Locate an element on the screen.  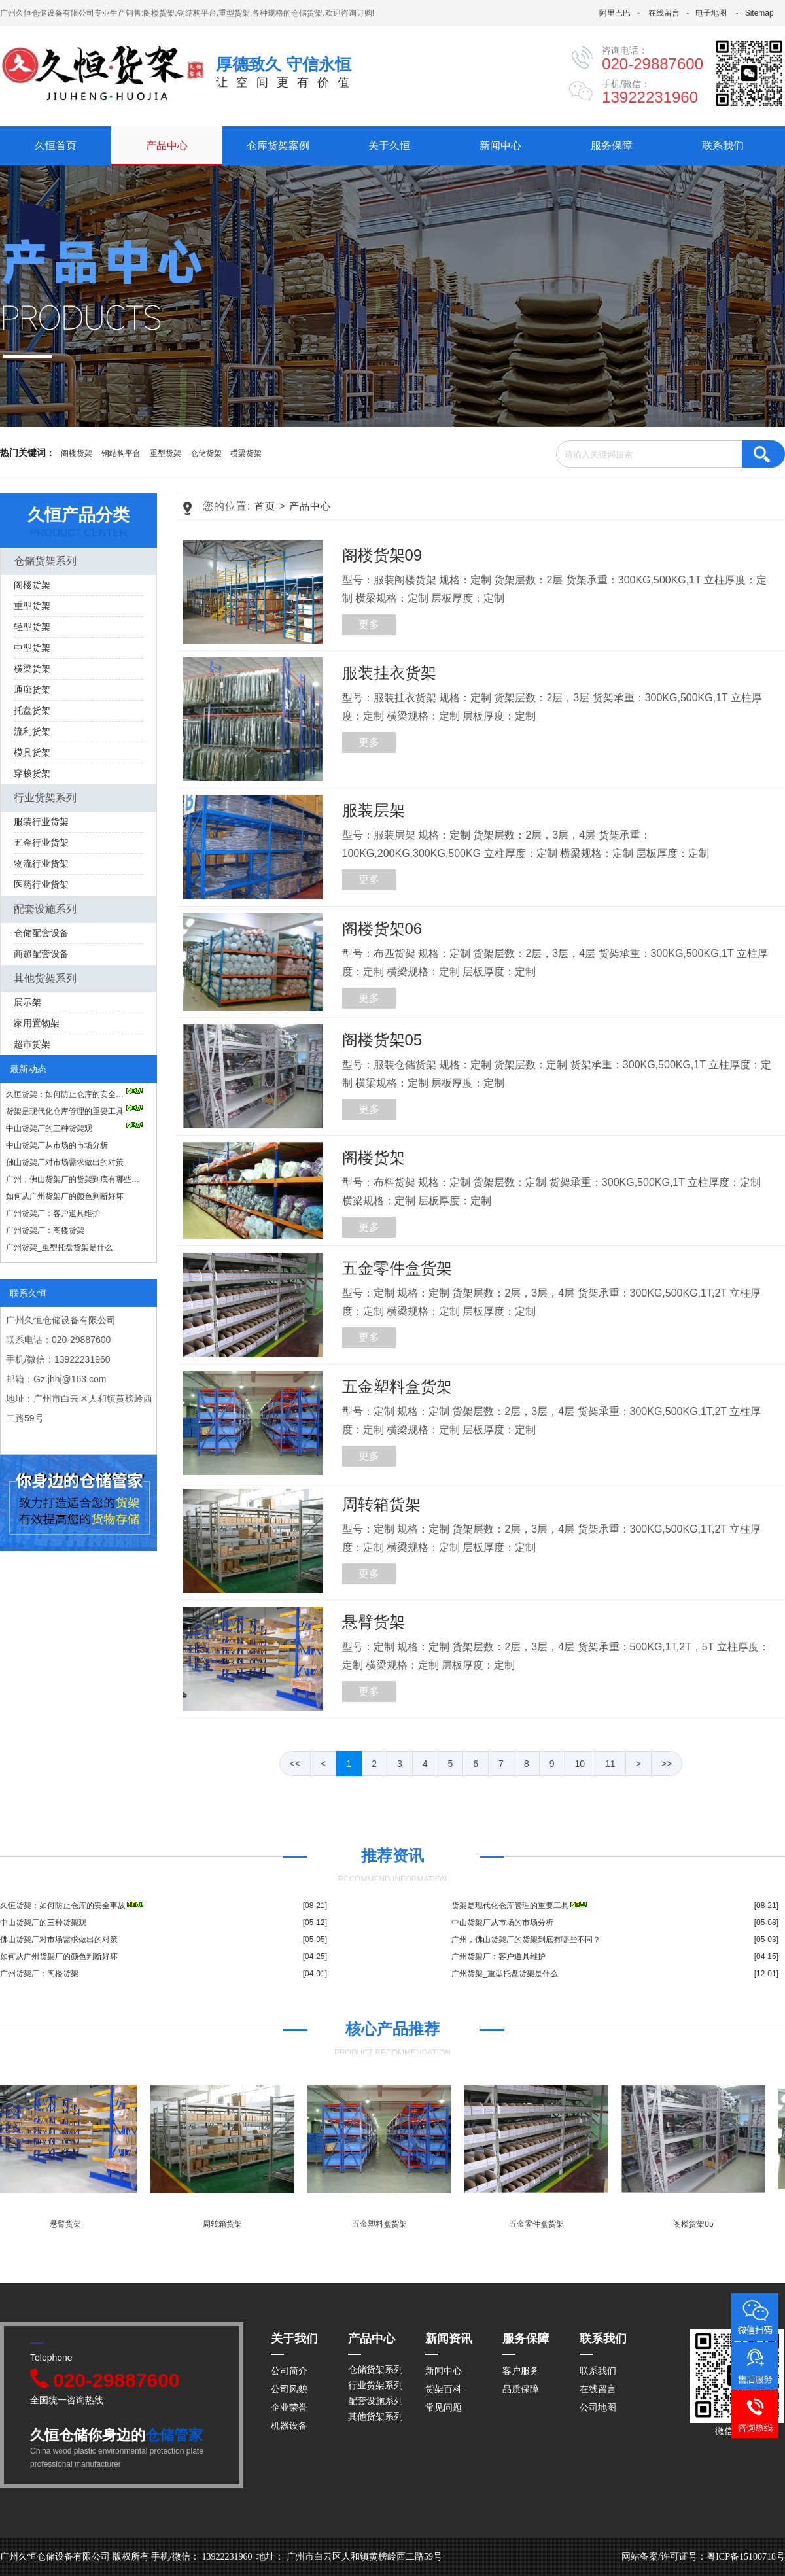
轻型货架 is located at coordinates (32, 626).